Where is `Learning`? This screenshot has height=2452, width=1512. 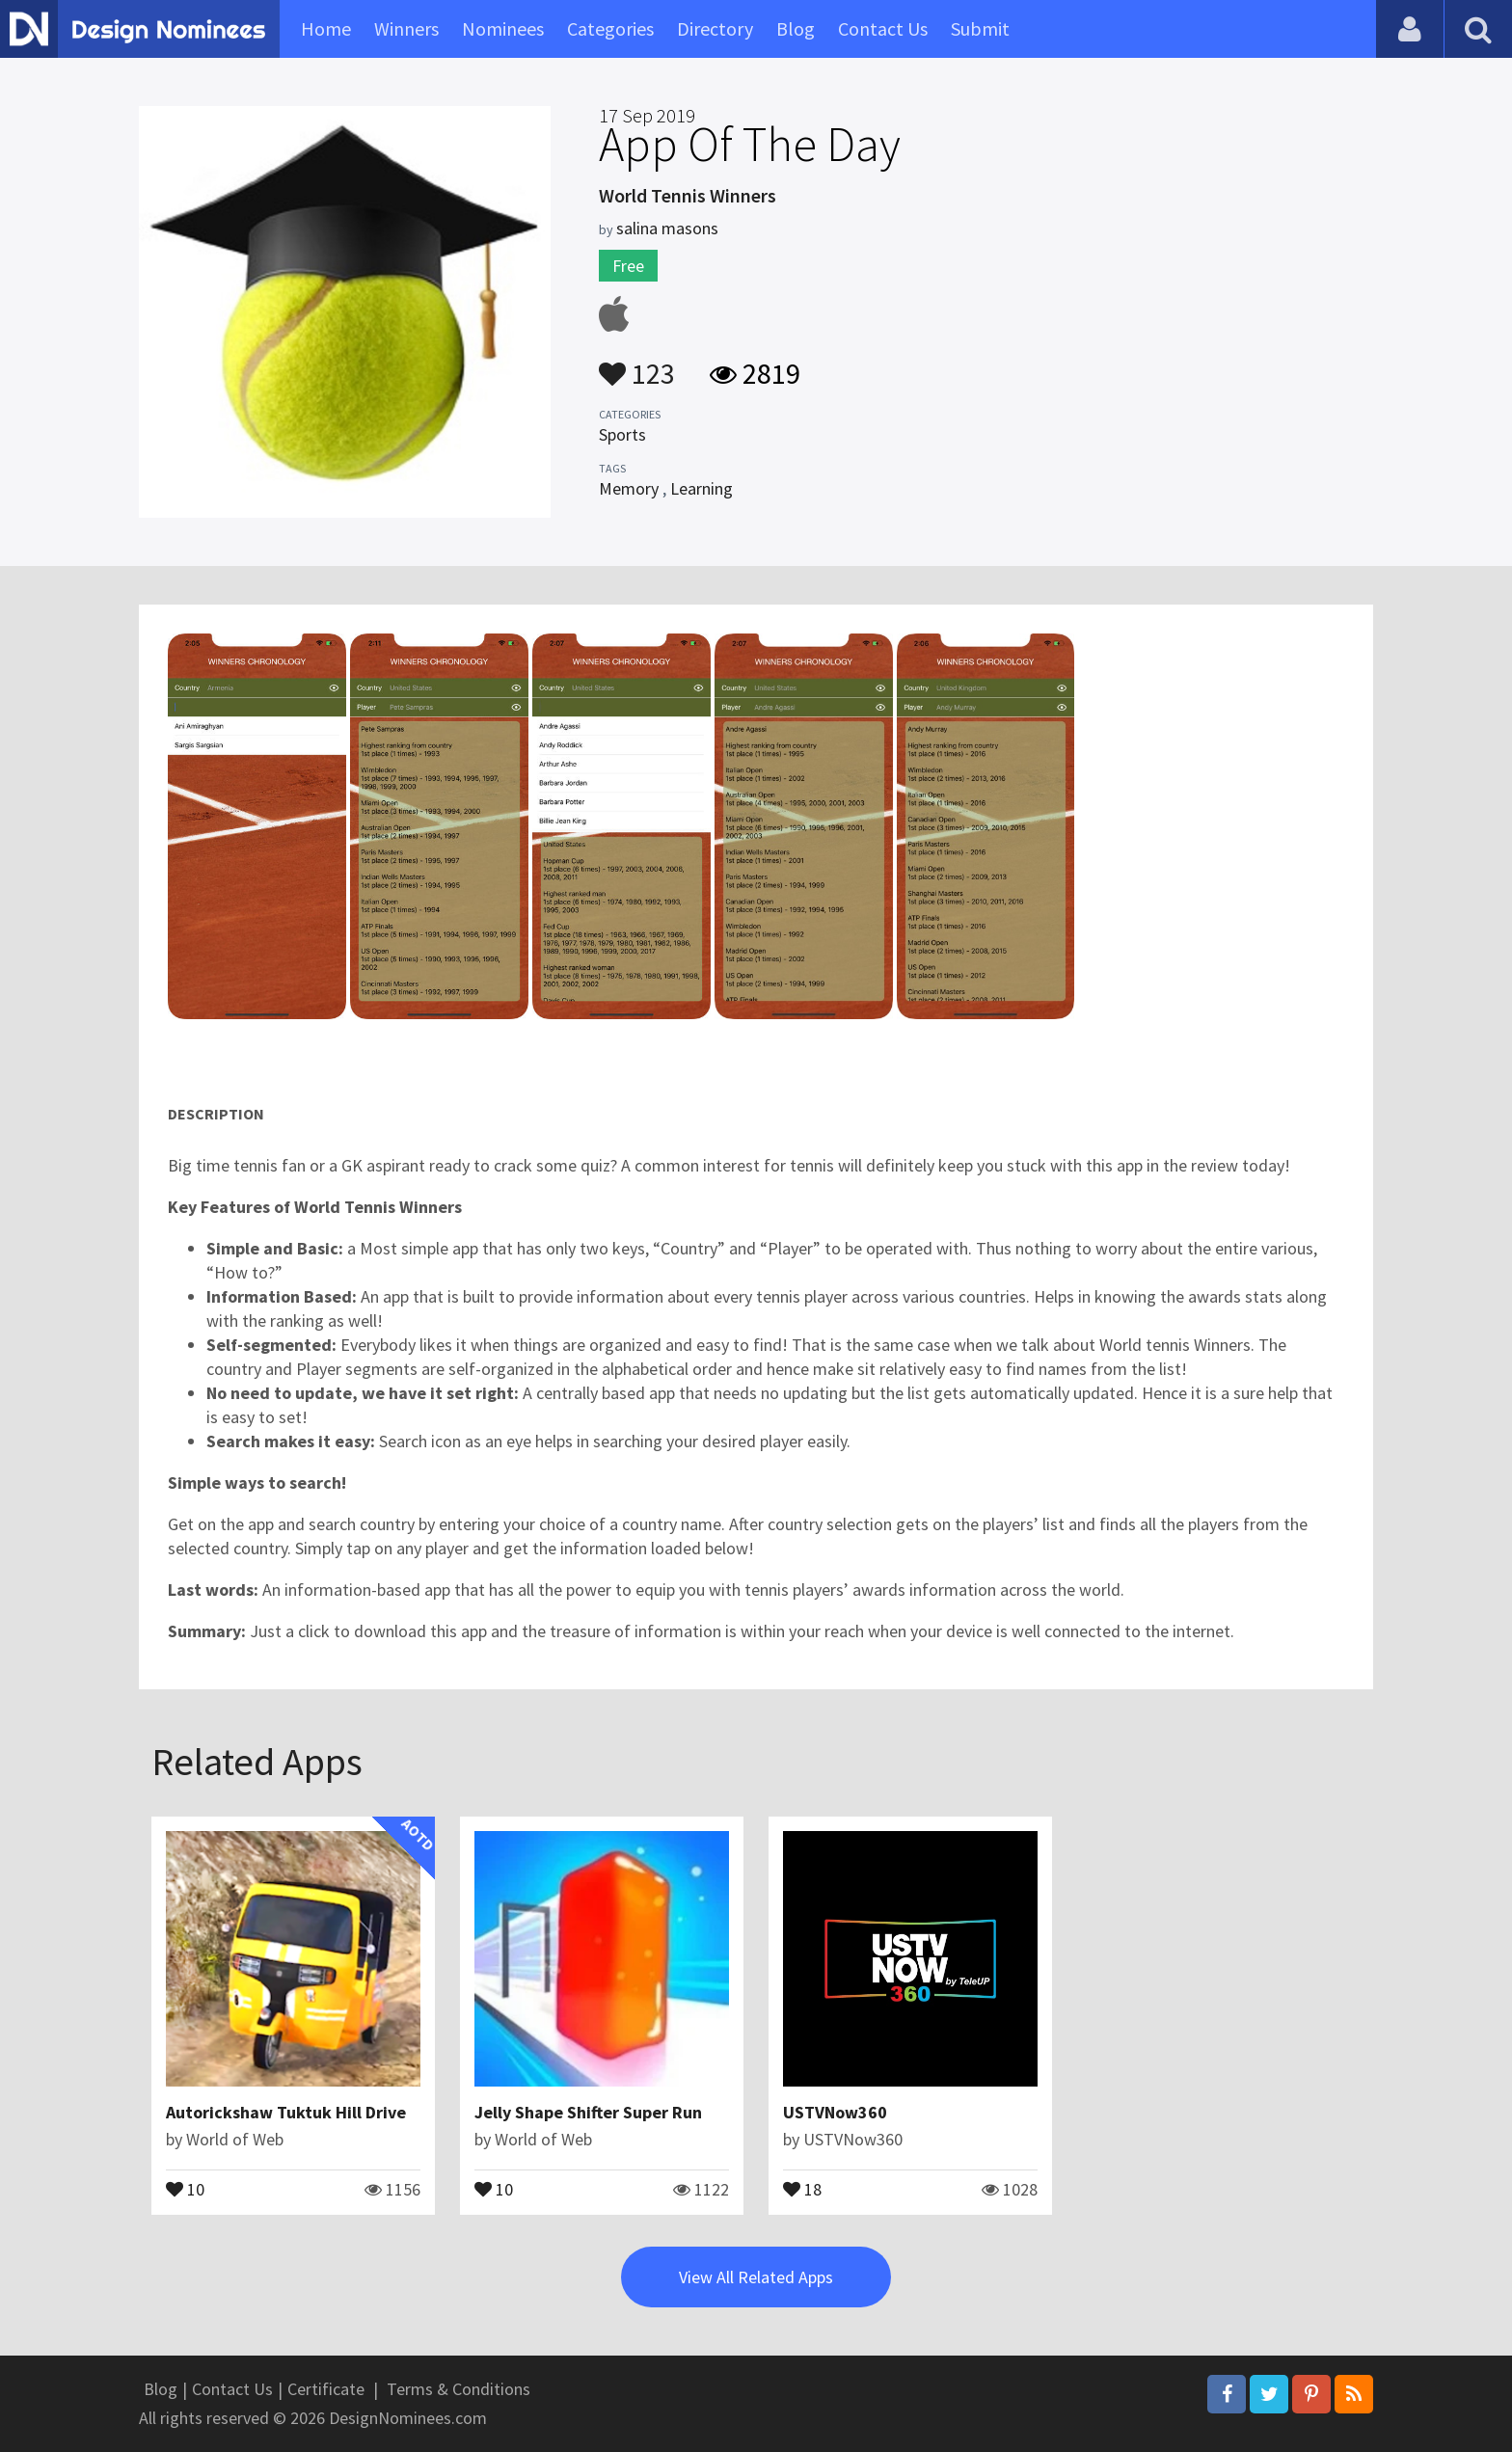 Learning is located at coordinates (701, 488).